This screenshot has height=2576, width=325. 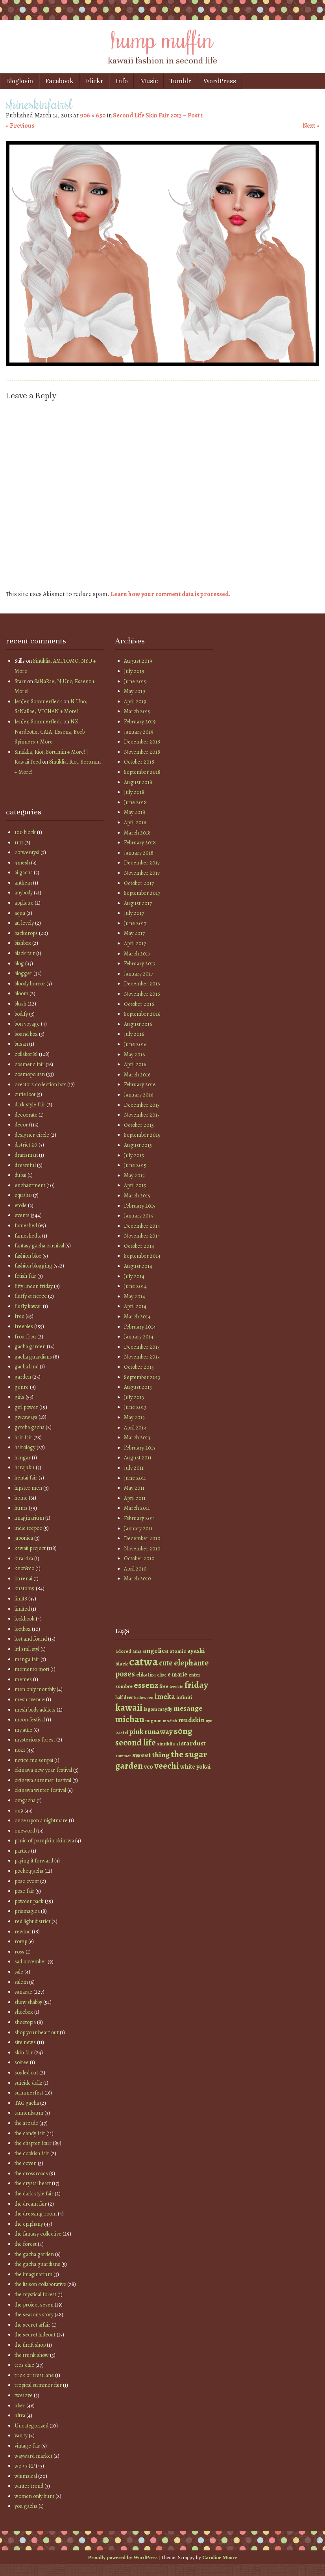 What do you see at coordinates (23, 1629) in the screenshot?
I see `lootbox` at bounding box center [23, 1629].